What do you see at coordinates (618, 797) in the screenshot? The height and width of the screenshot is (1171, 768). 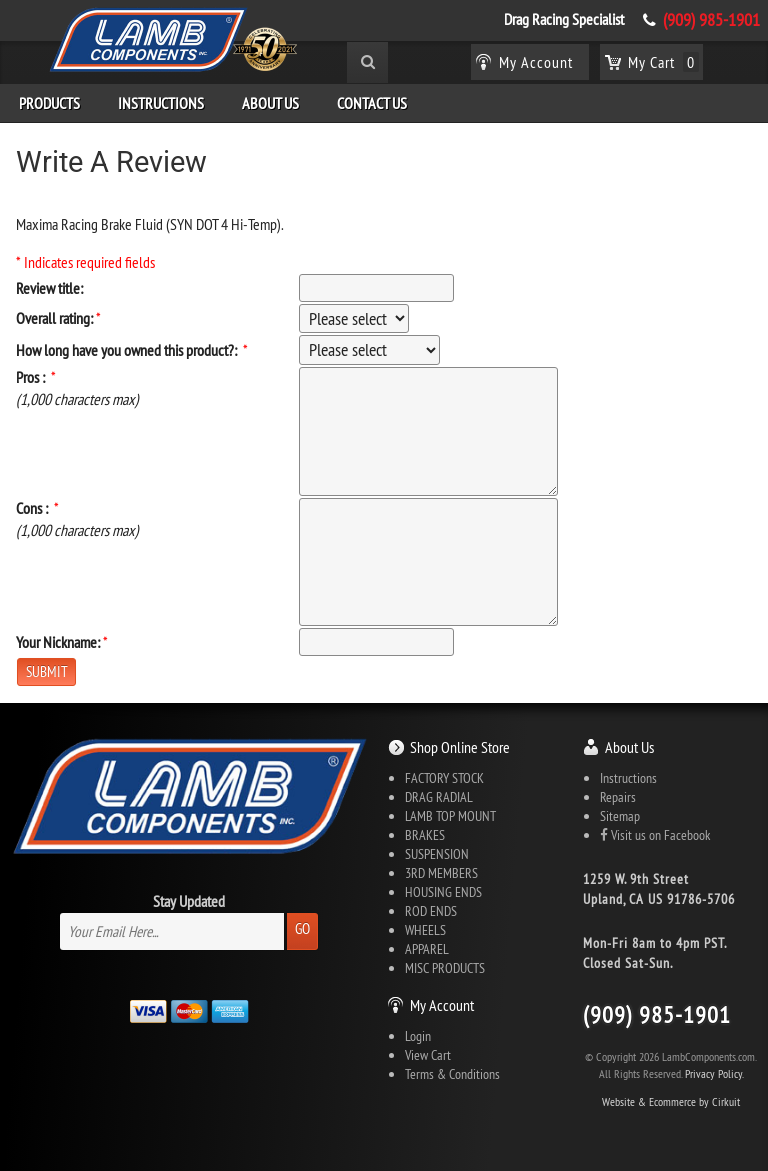 I see `Repairs` at bounding box center [618, 797].